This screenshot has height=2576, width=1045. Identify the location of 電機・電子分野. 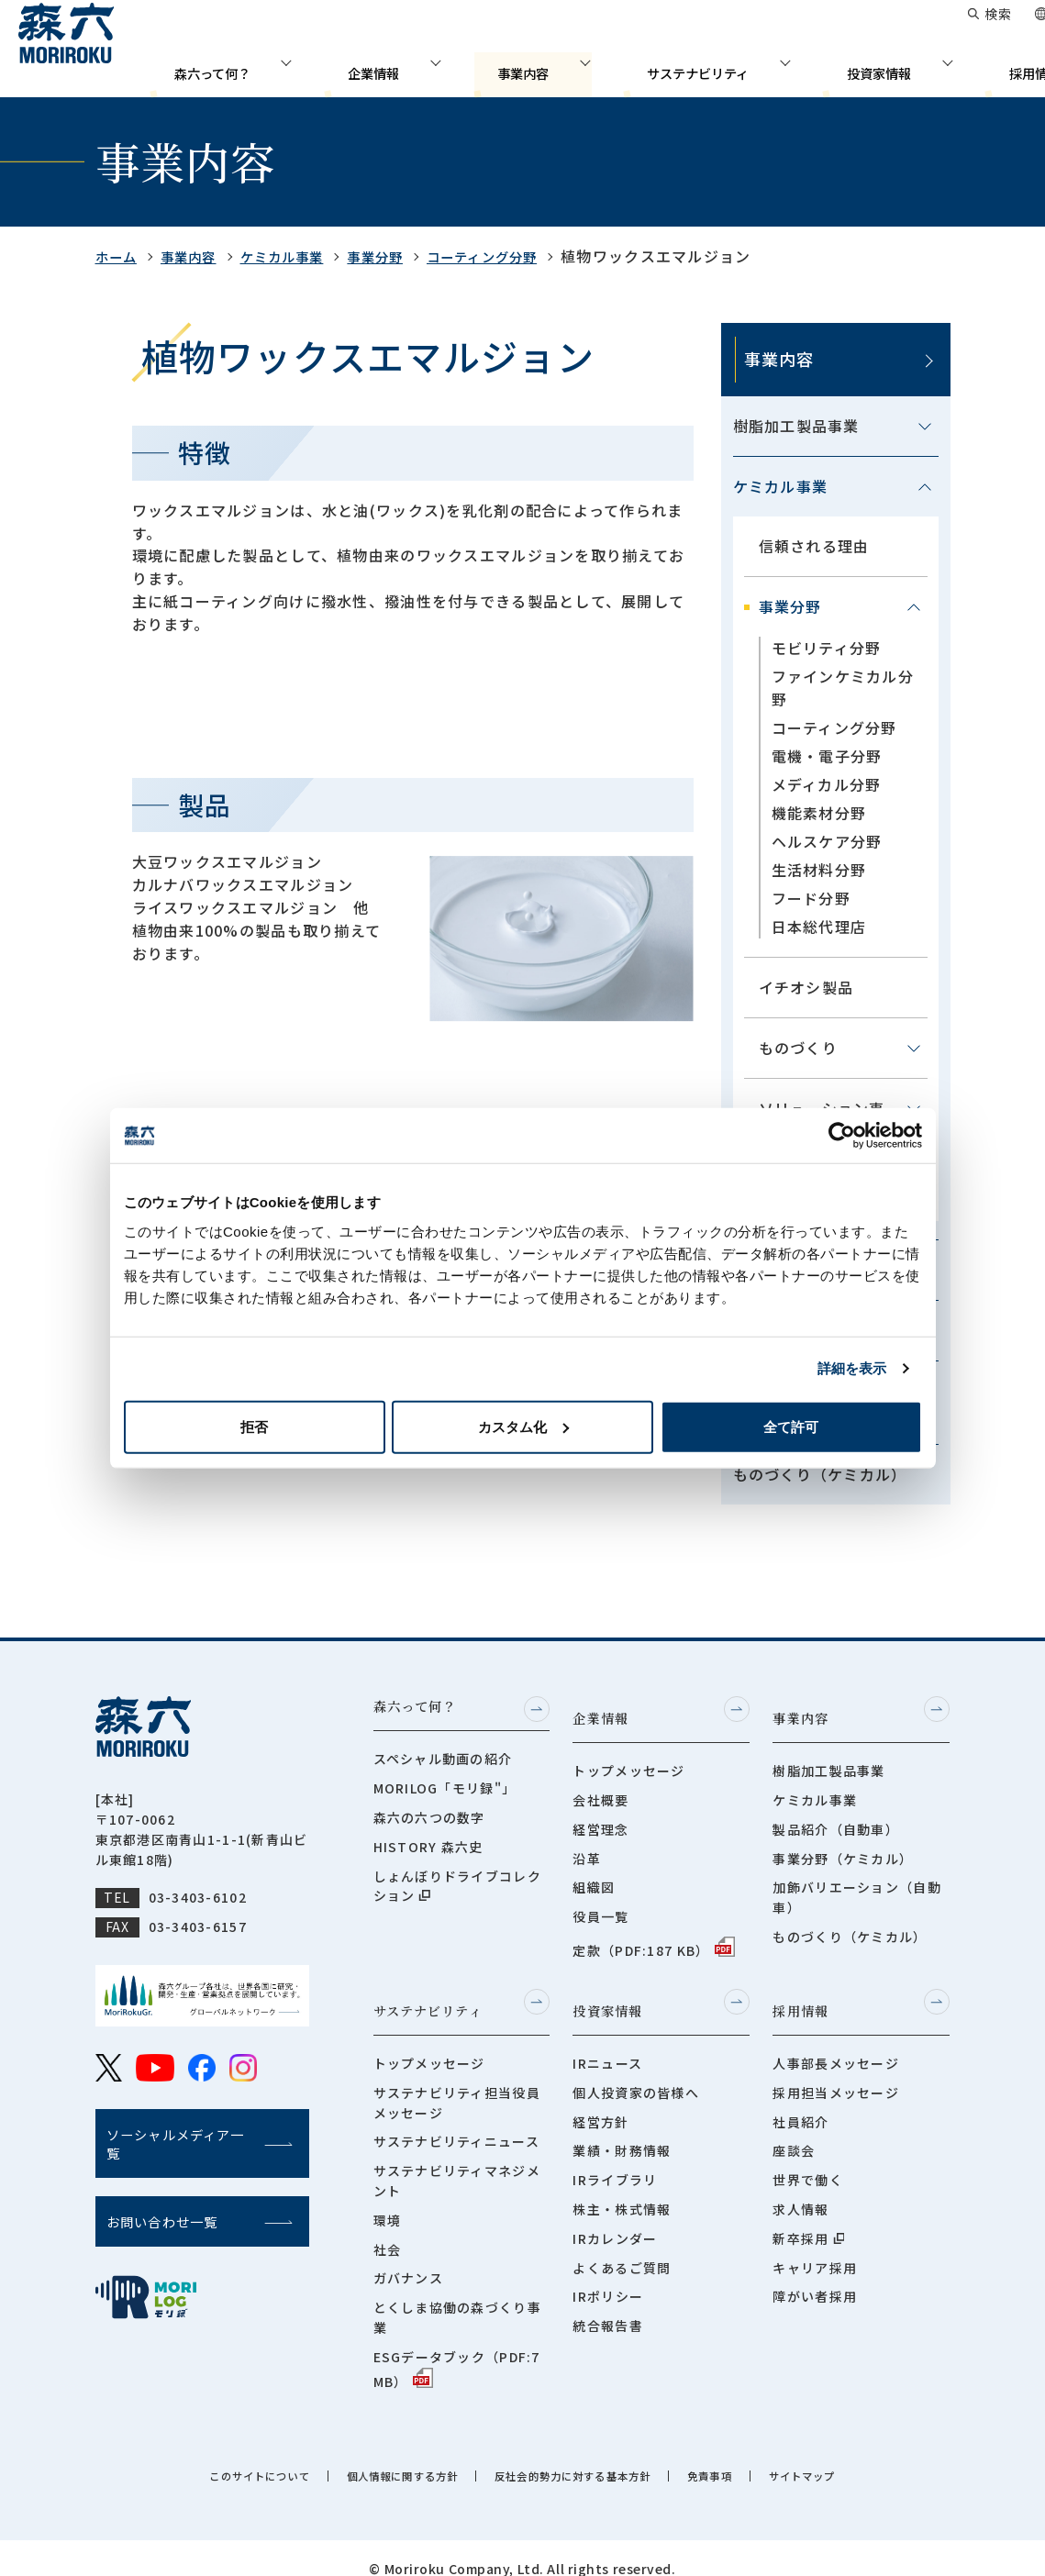
(827, 756).